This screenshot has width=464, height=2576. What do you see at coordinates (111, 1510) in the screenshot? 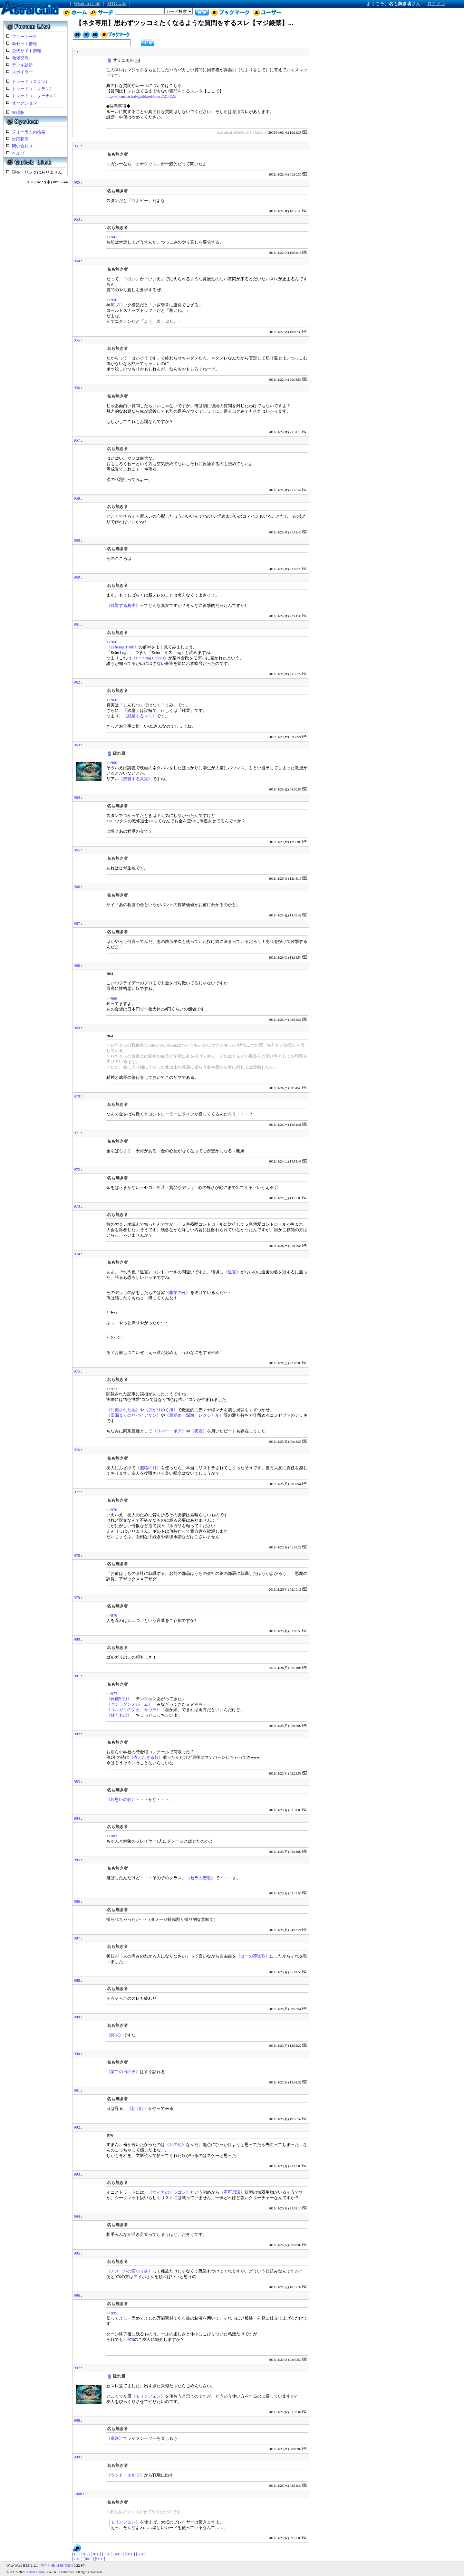
I see `>>976` at bounding box center [111, 1510].